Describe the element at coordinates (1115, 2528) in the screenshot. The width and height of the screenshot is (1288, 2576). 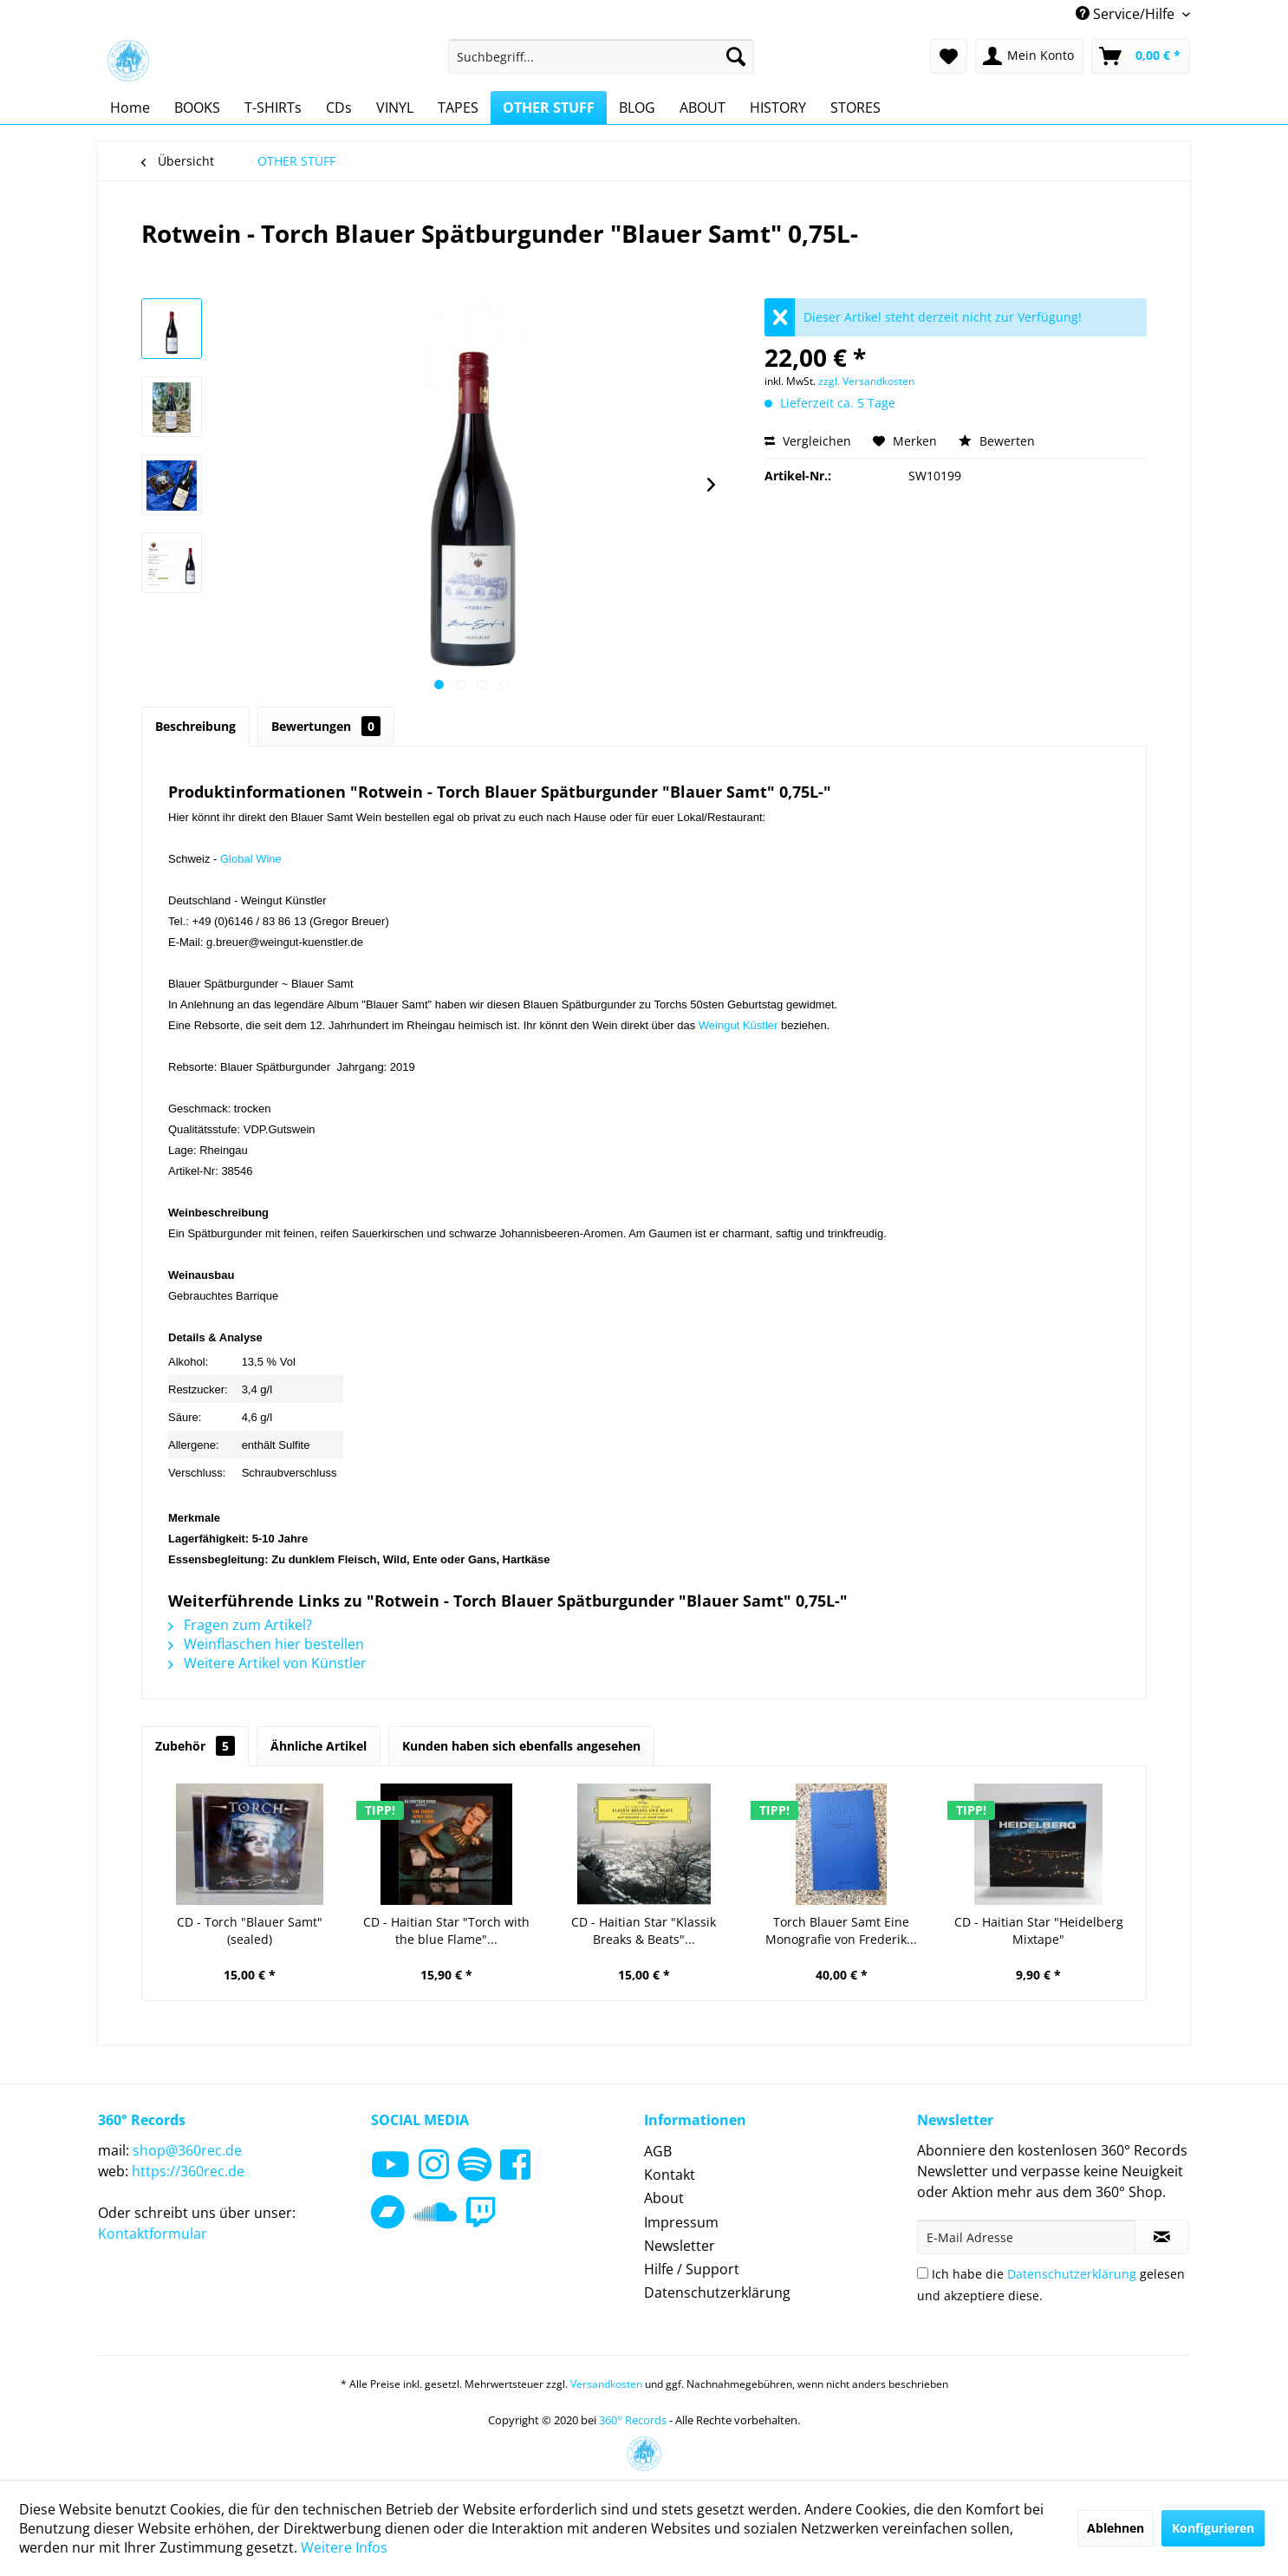
I see `Ablehnen` at that location.